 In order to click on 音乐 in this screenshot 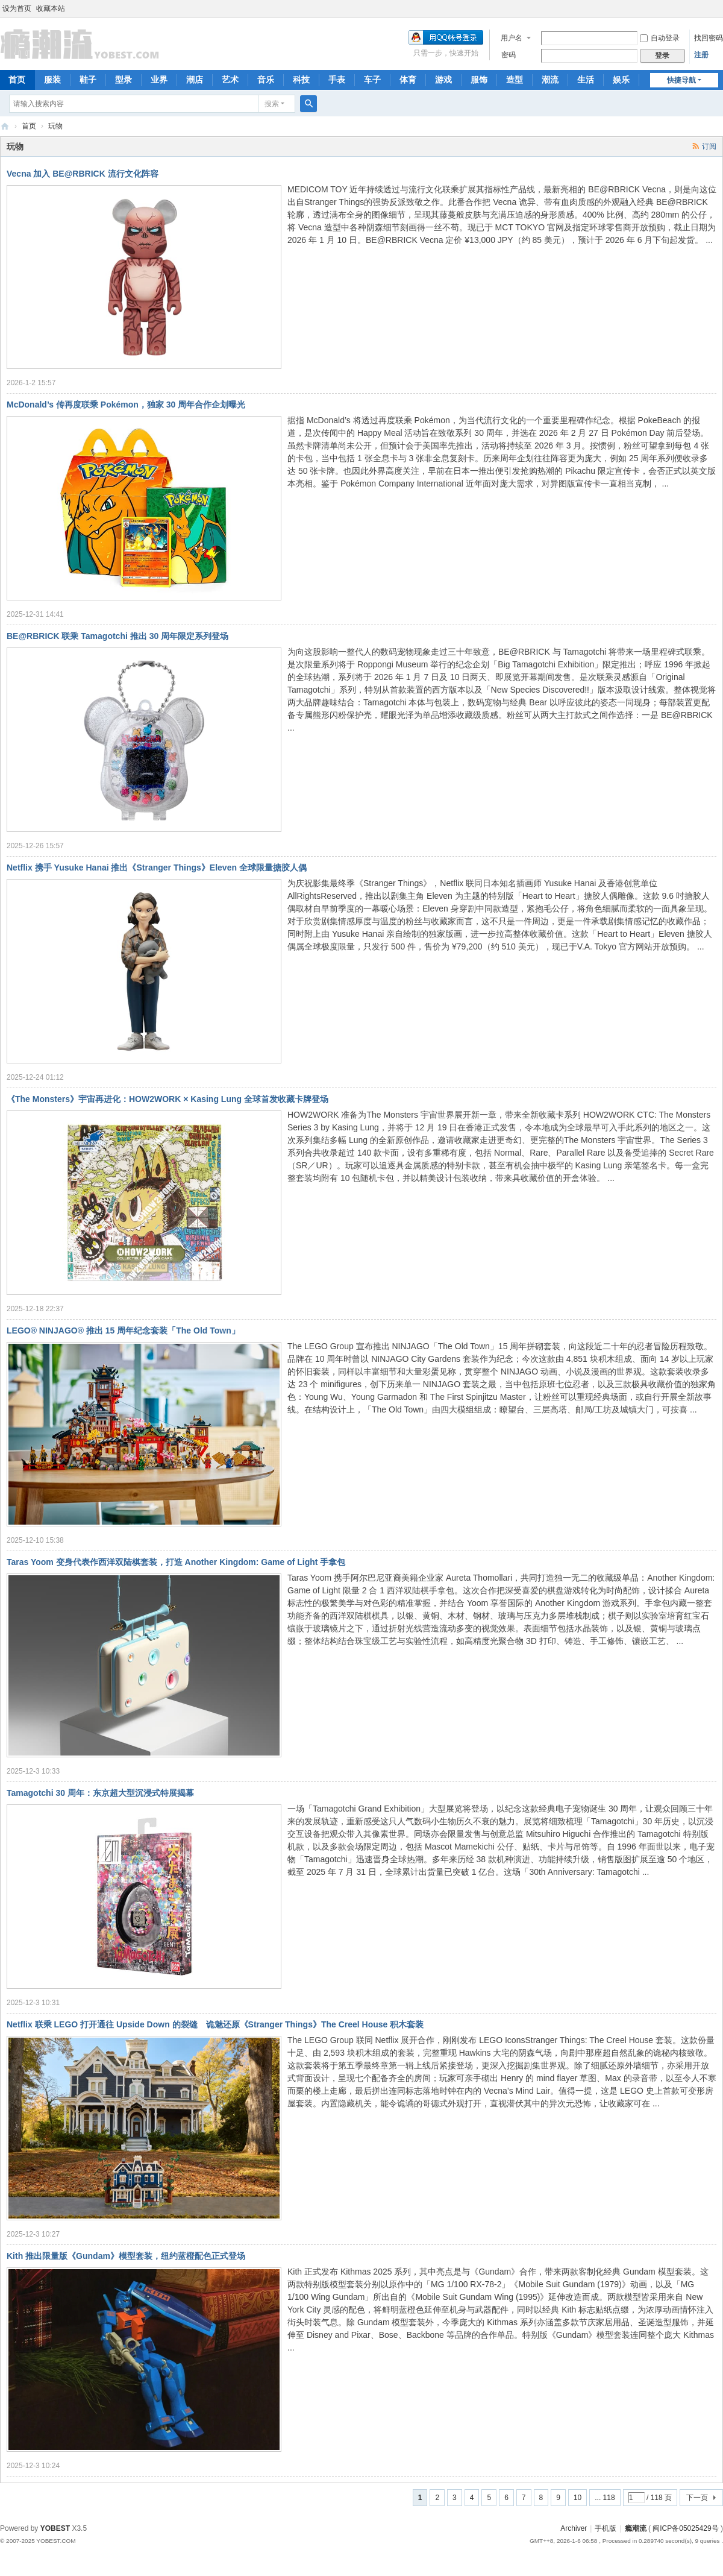, I will do `click(265, 79)`.